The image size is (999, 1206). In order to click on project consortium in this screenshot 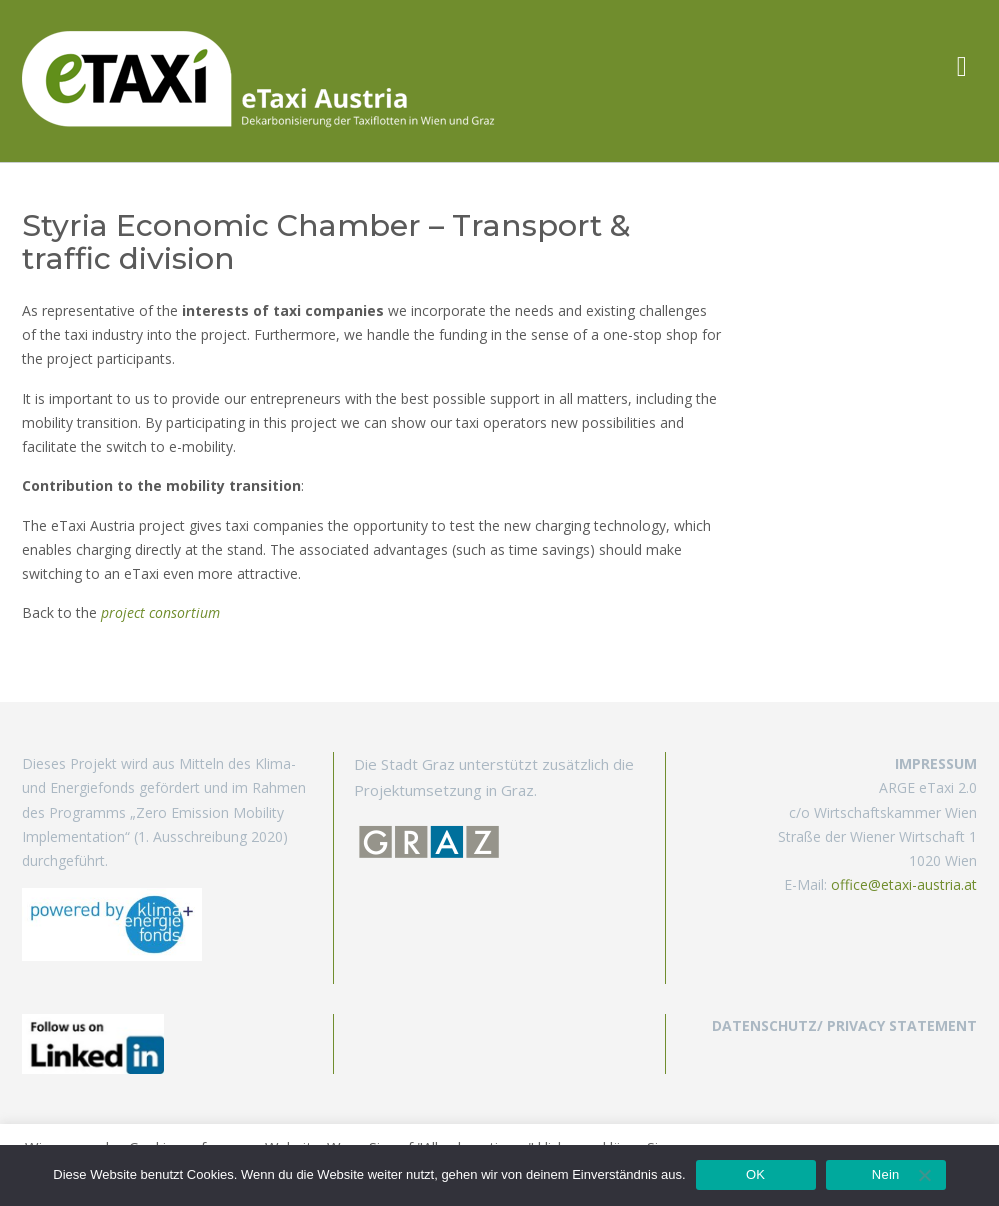, I will do `click(160, 612)`.